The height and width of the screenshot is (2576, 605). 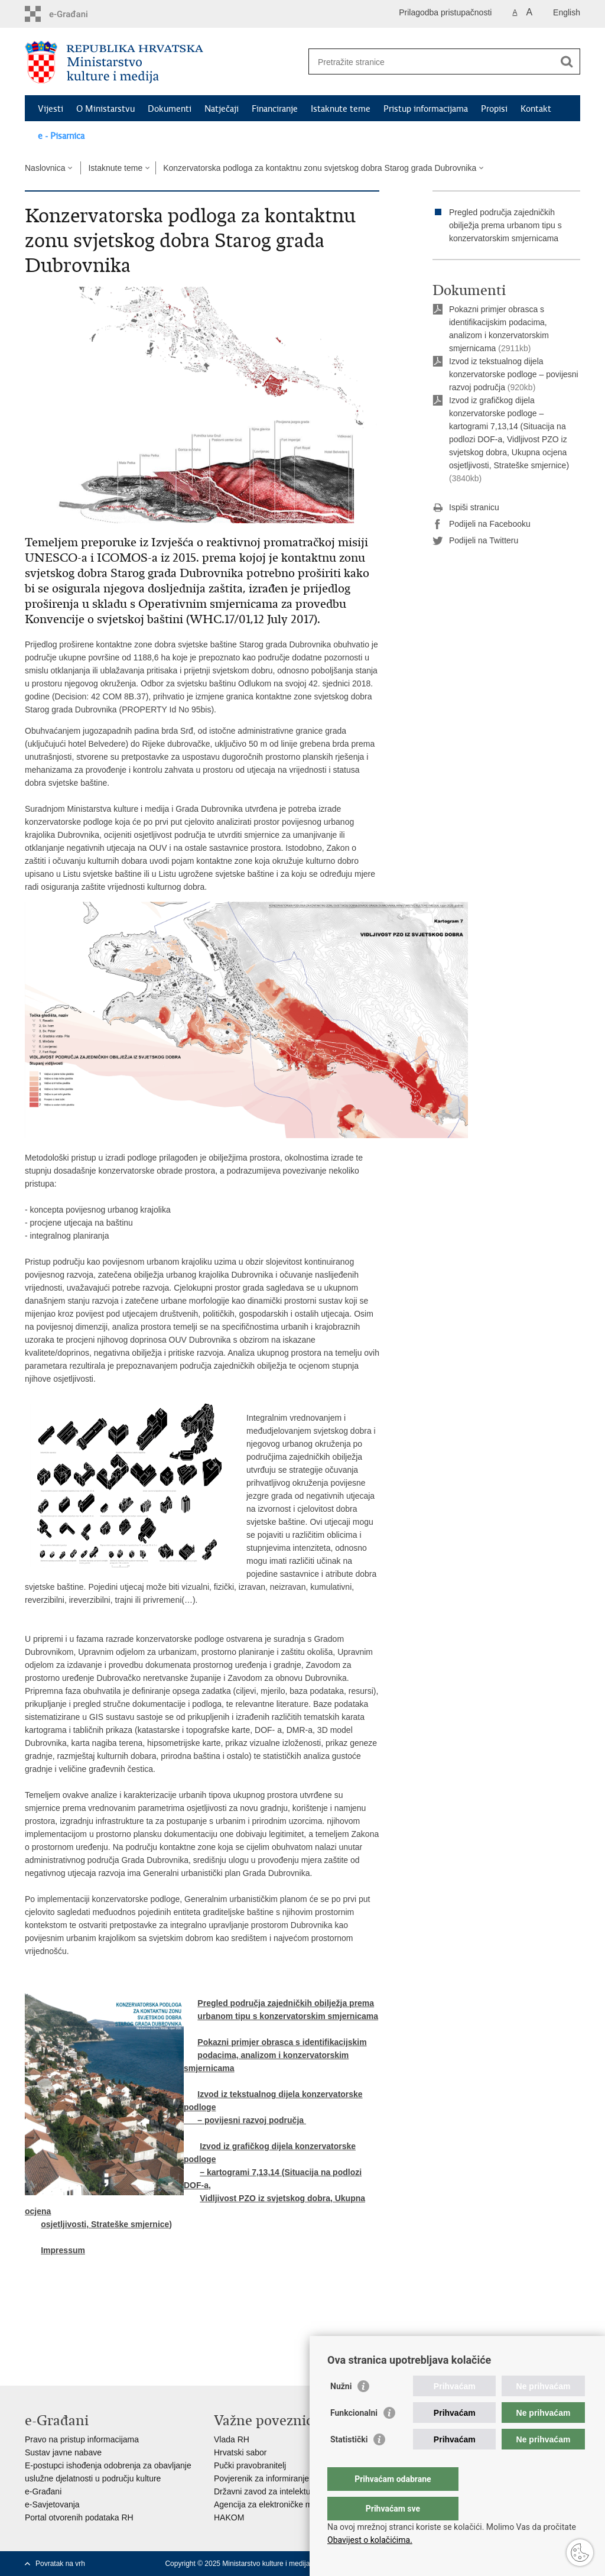 I want to click on Pregled područja zajedničkih obilježja prema urbanom tipu s konzervatorskim smjernicama, so click(x=505, y=225).